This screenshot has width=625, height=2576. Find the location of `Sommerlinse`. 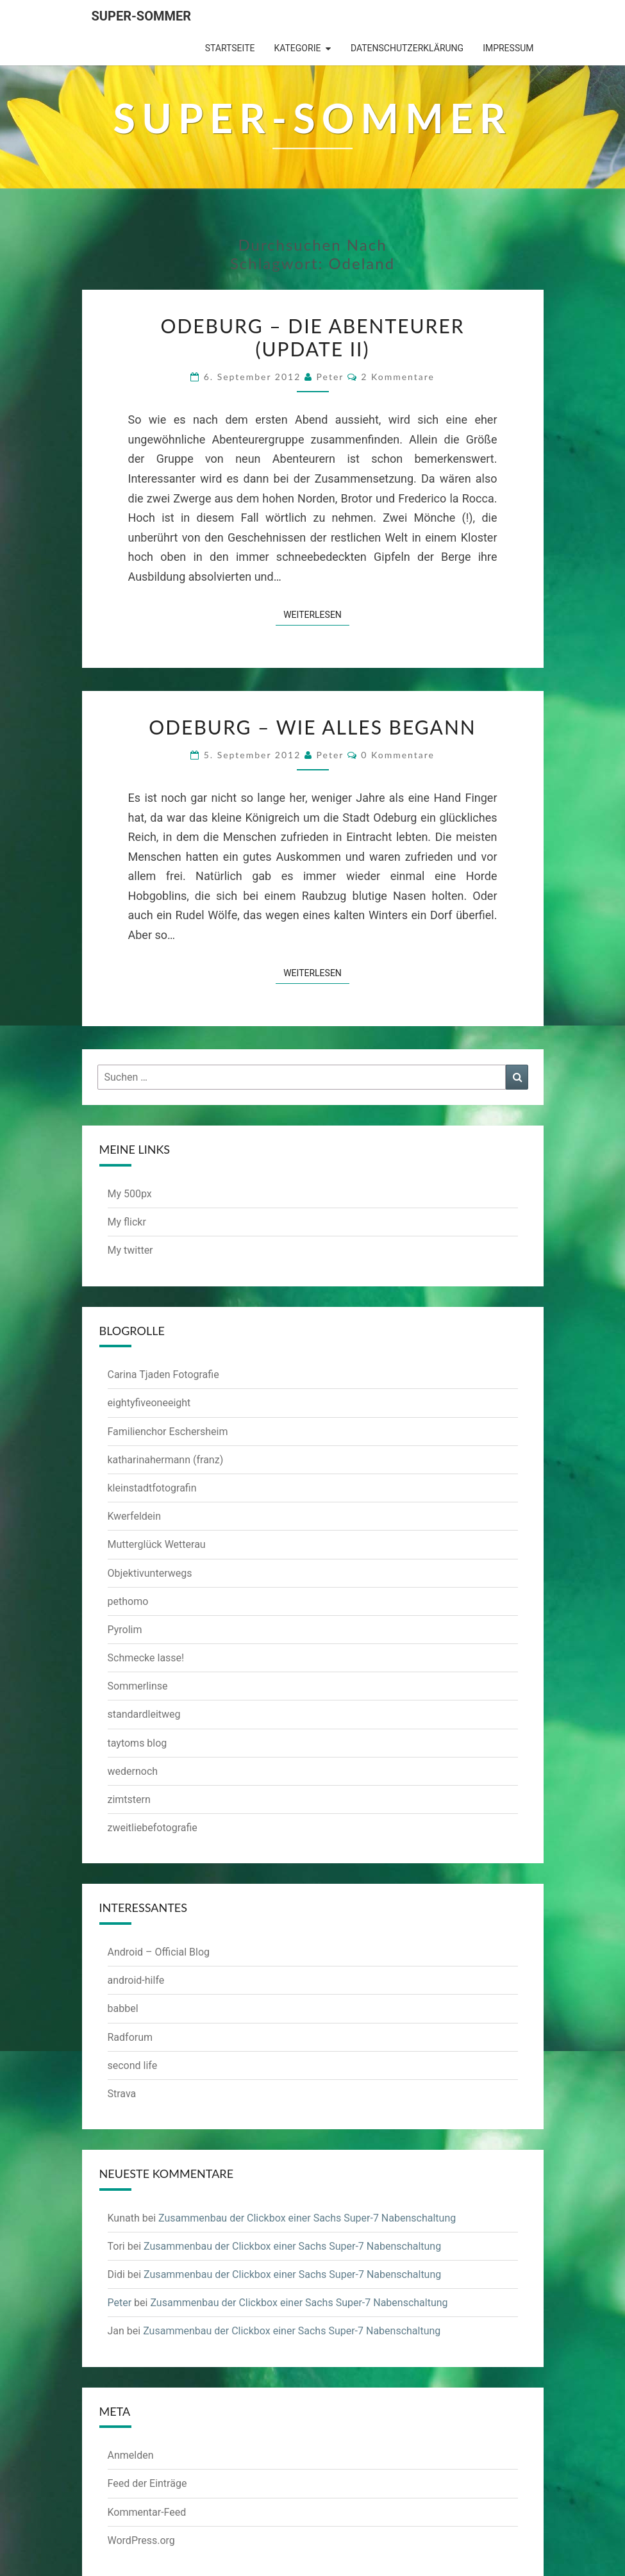

Sommerlinse is located at coordinates (138, 1686).